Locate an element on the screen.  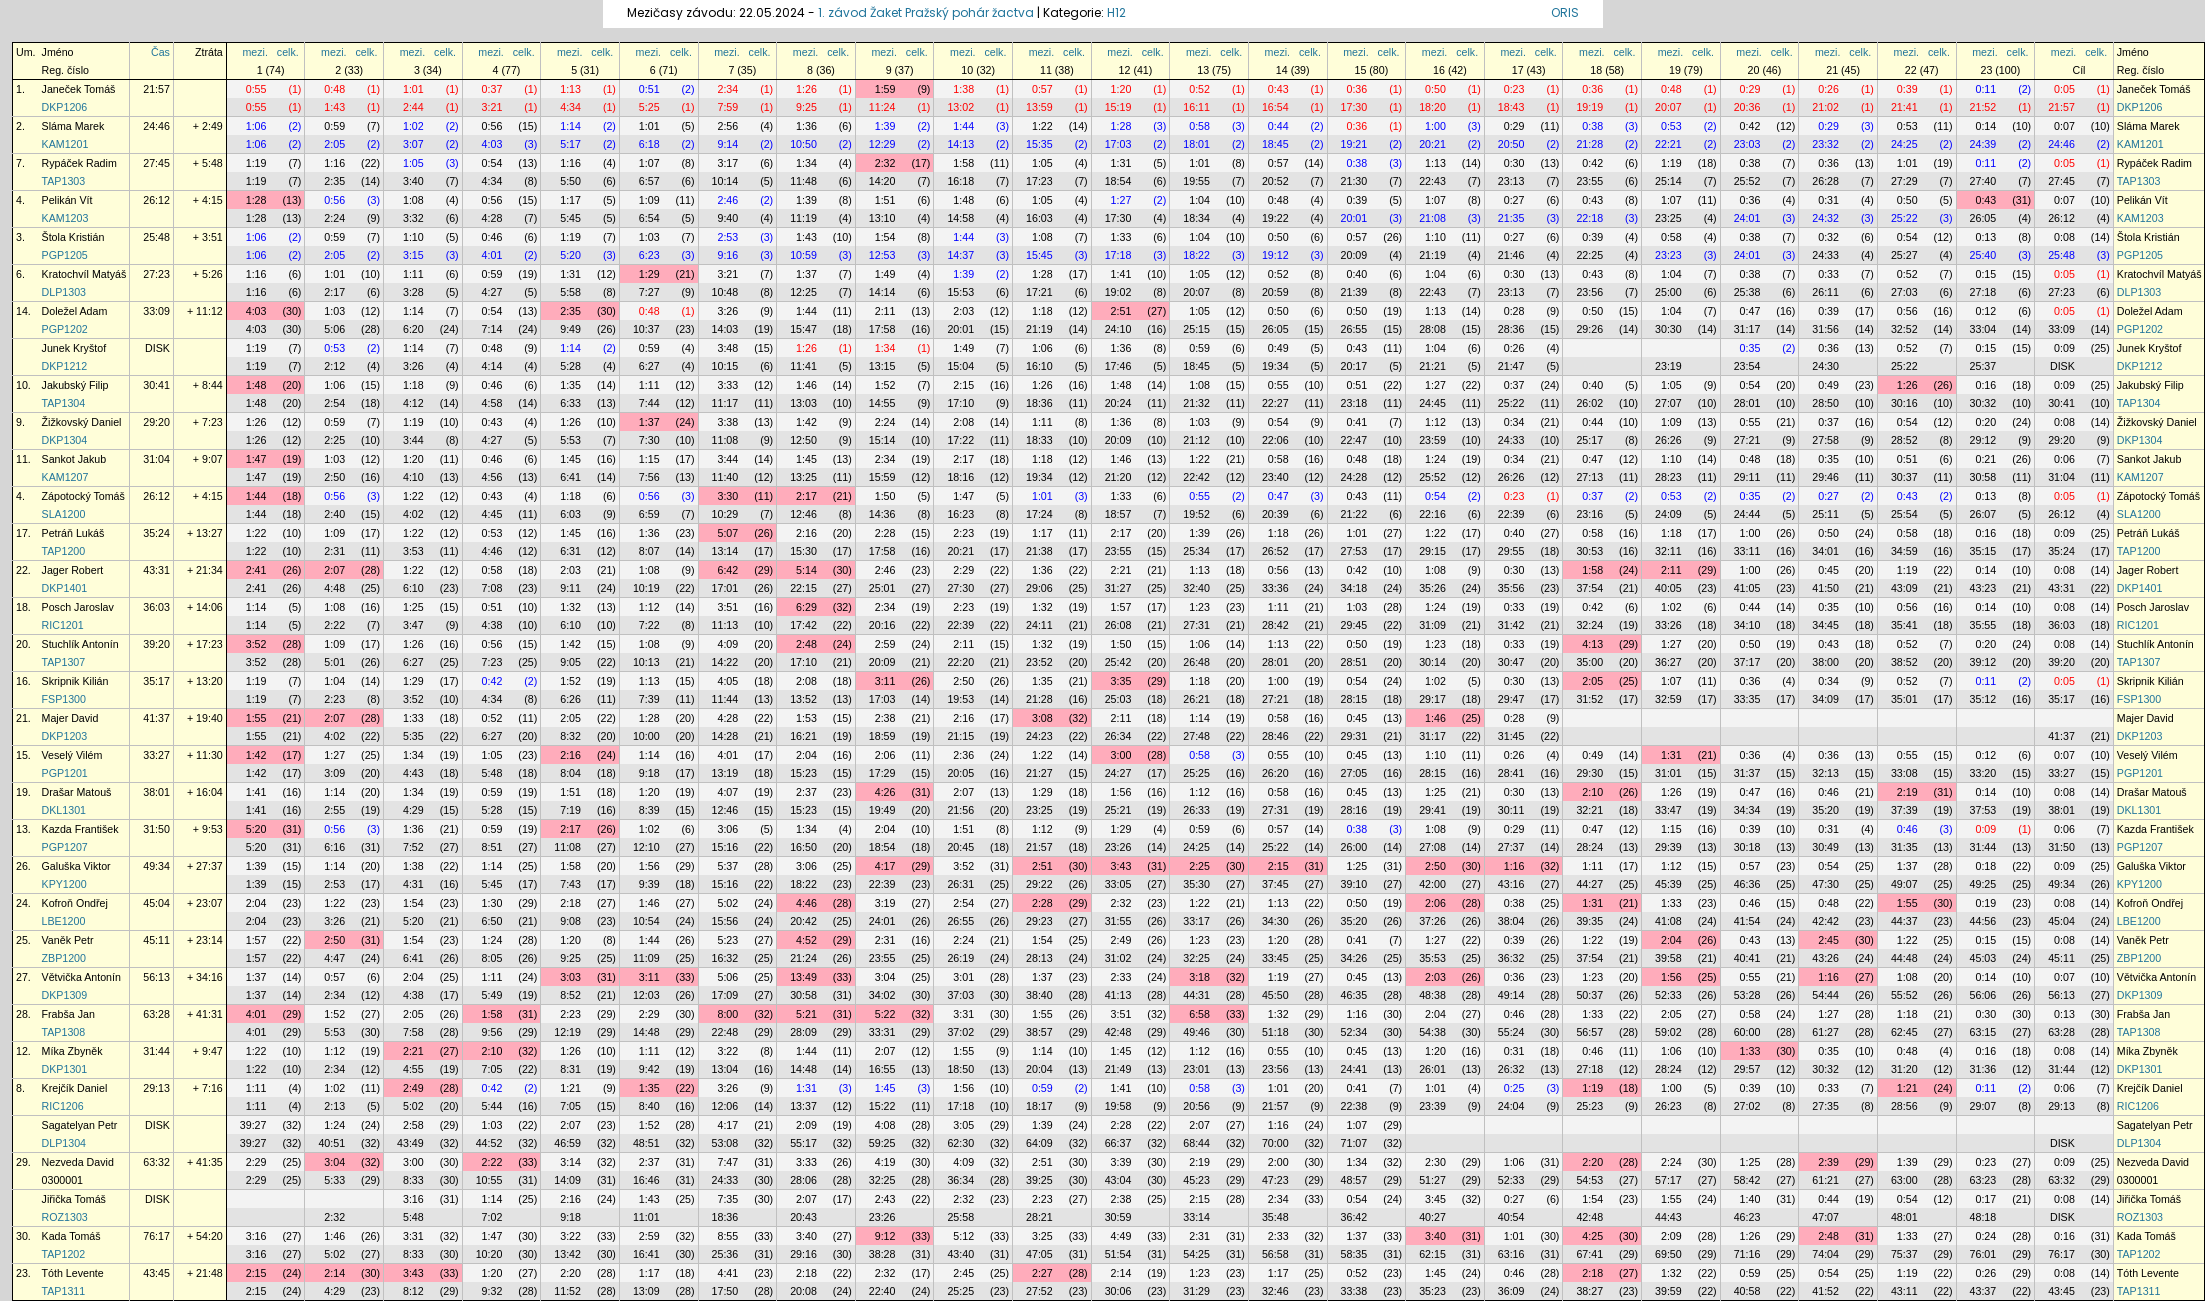
24:33 is located at coordinates (1825, 255).